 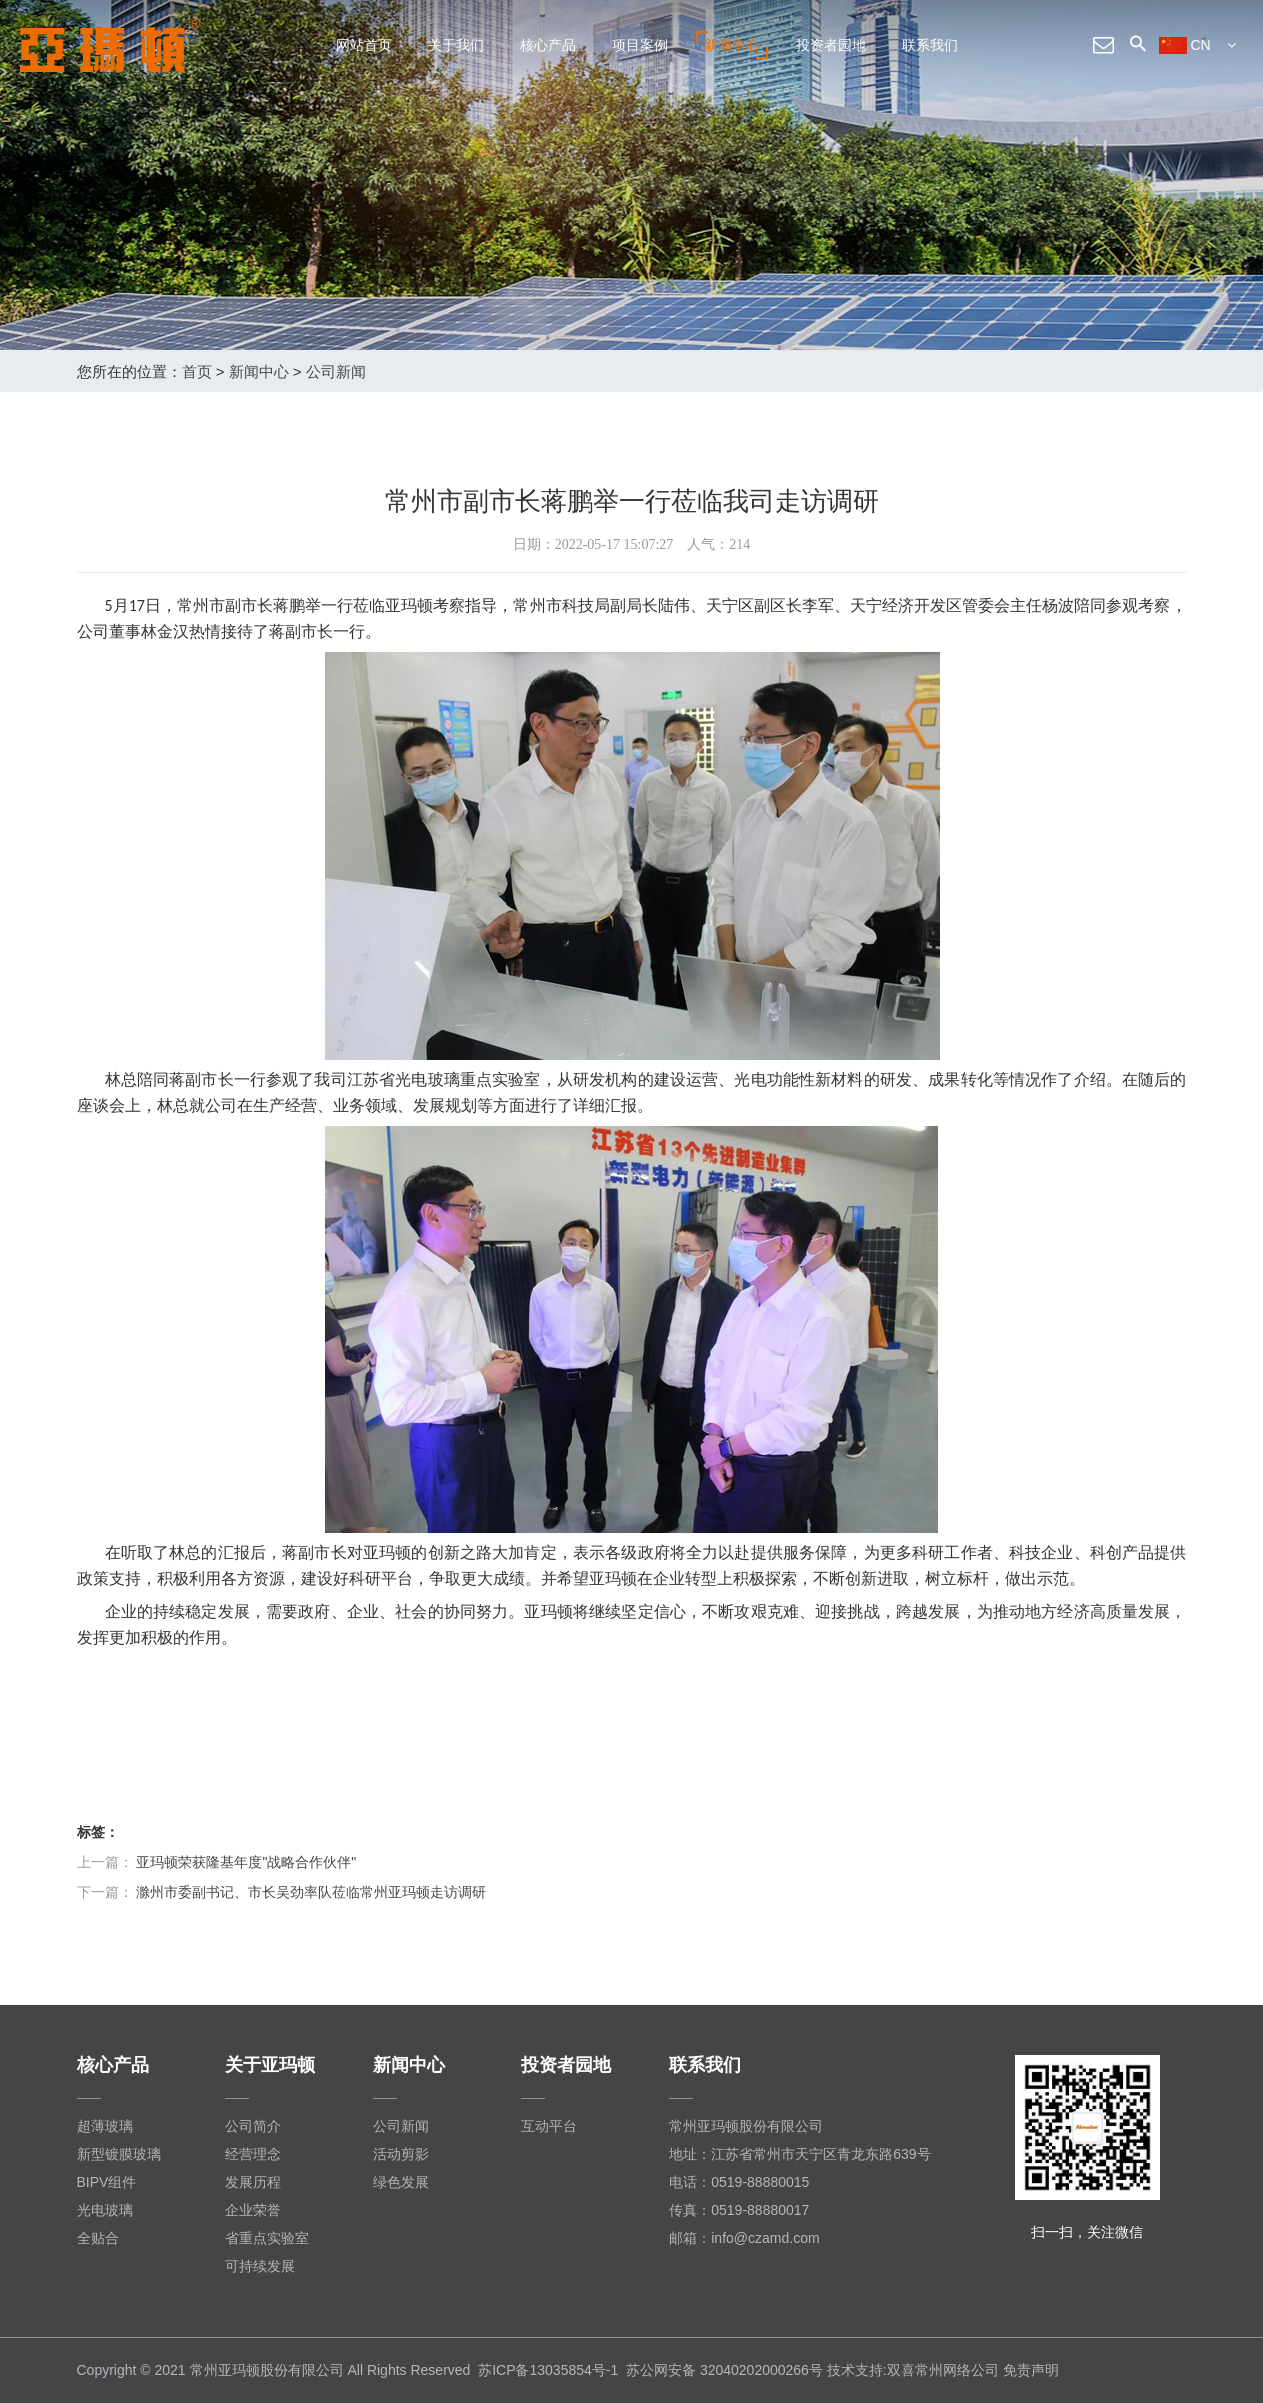 I want to click on 网站首页, so click(x=364, y=45).